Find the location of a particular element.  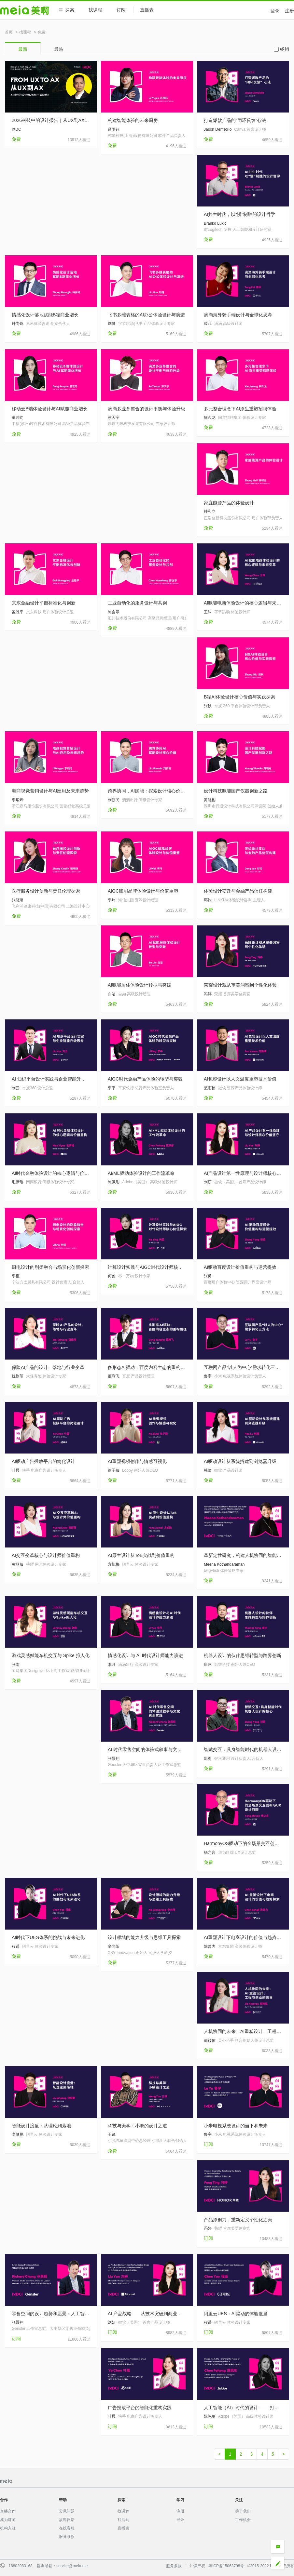

工作机会 is located at coordinates (243, 2519).